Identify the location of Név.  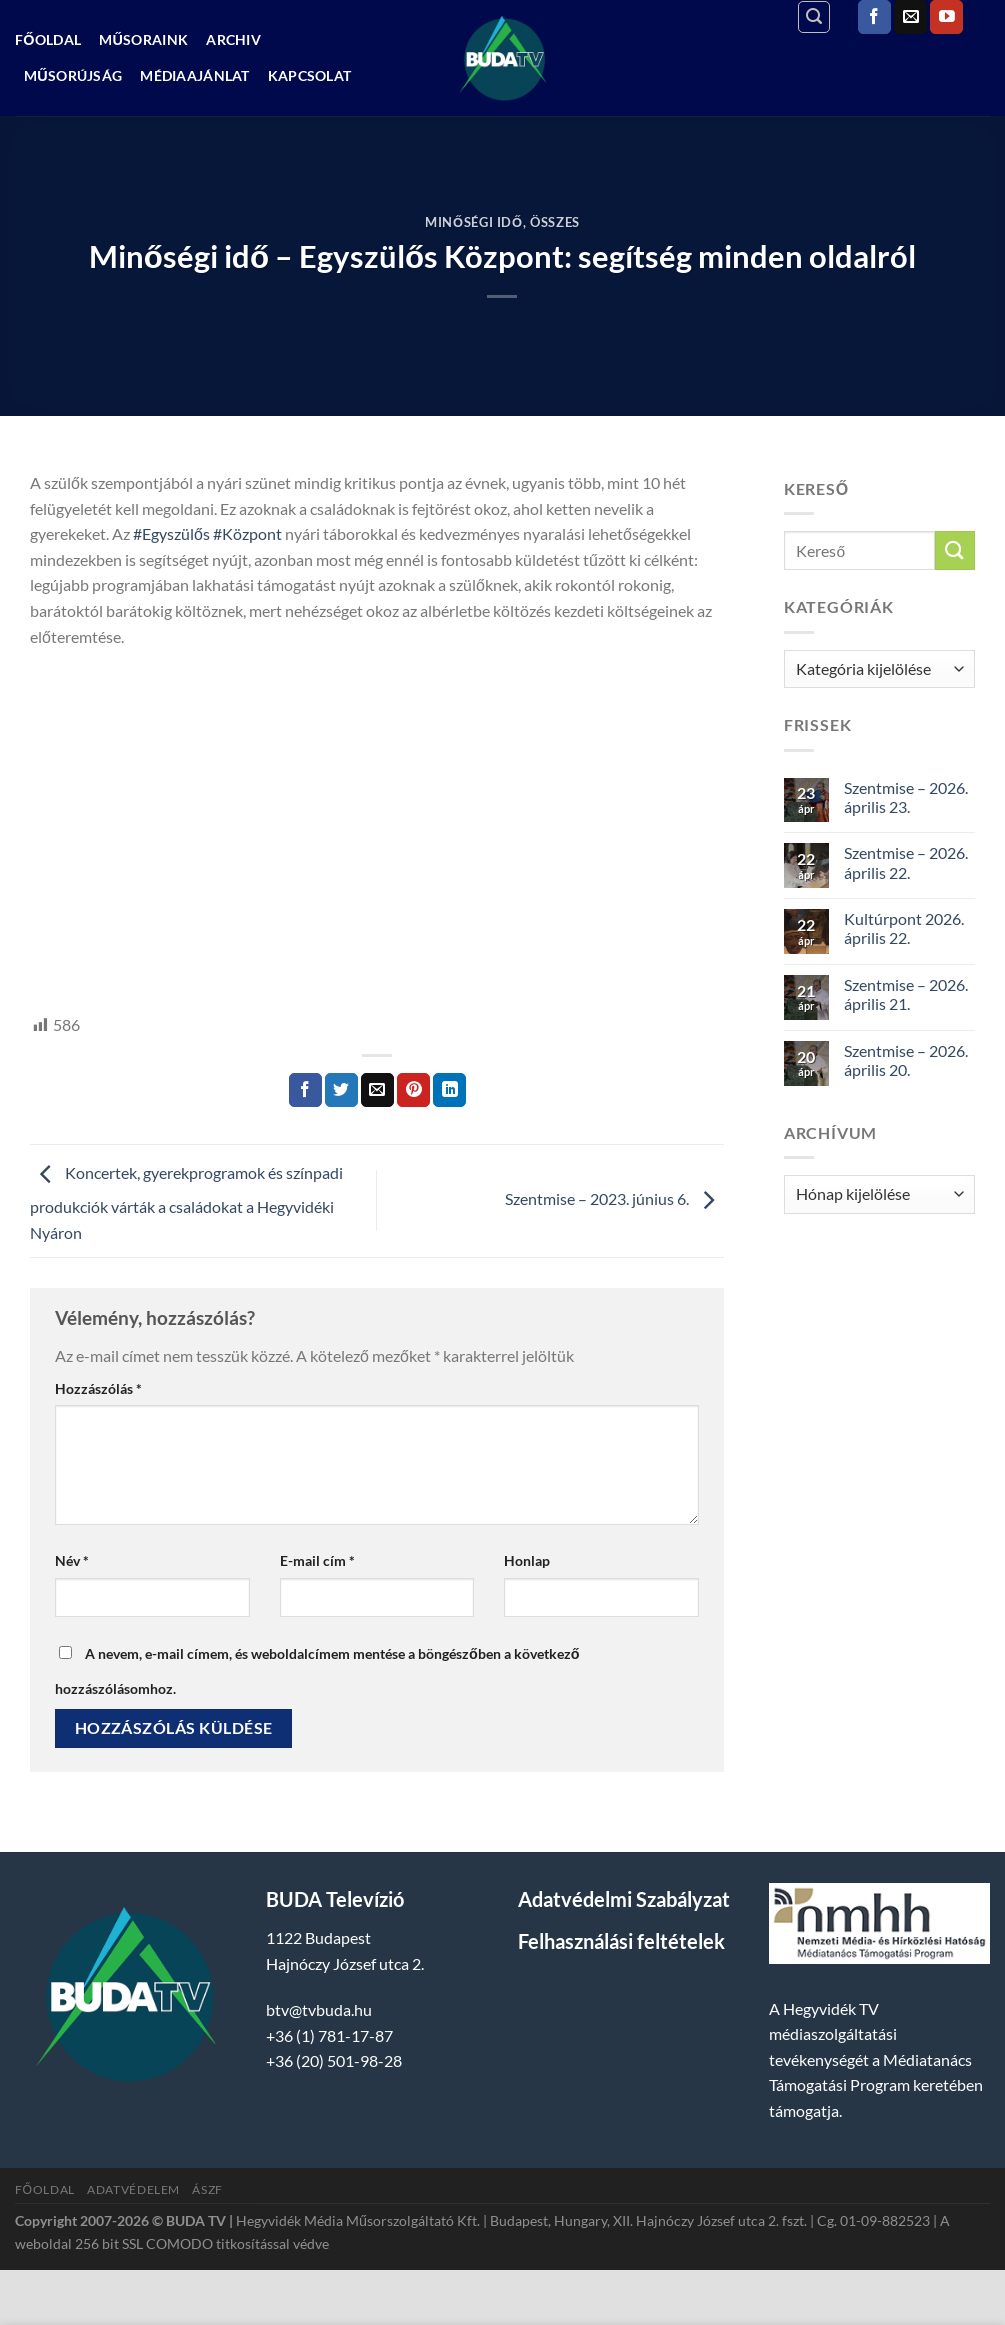
(72, 1560).